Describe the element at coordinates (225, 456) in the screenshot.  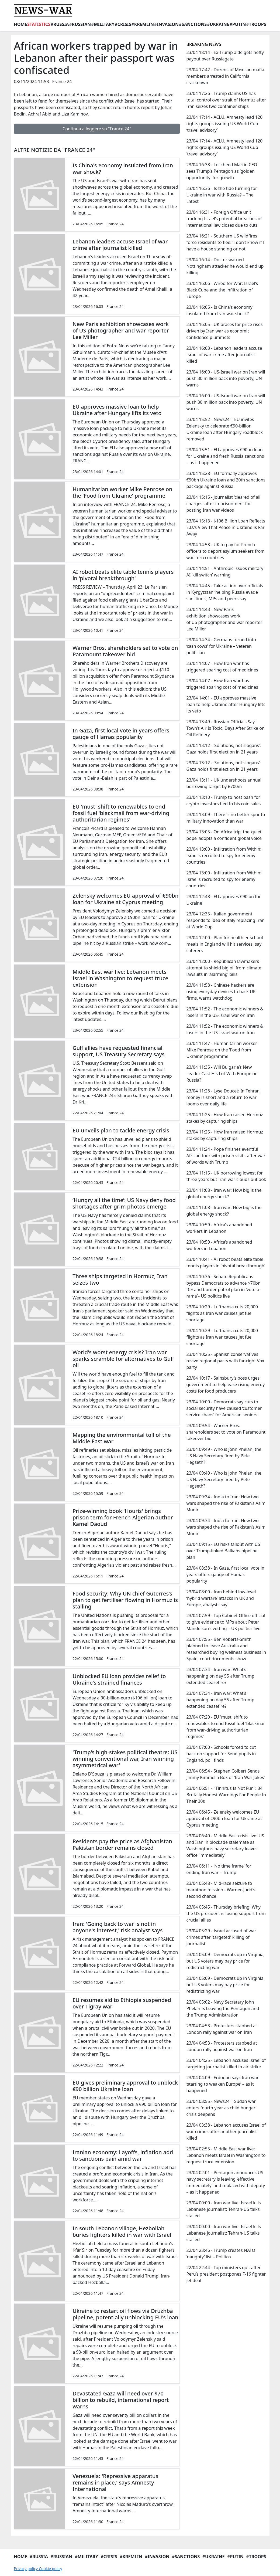
I see `23/04 15:51 - EU approves €90bn loan for Ukraine and fresh Russia sanctions – as it happened` at that location.